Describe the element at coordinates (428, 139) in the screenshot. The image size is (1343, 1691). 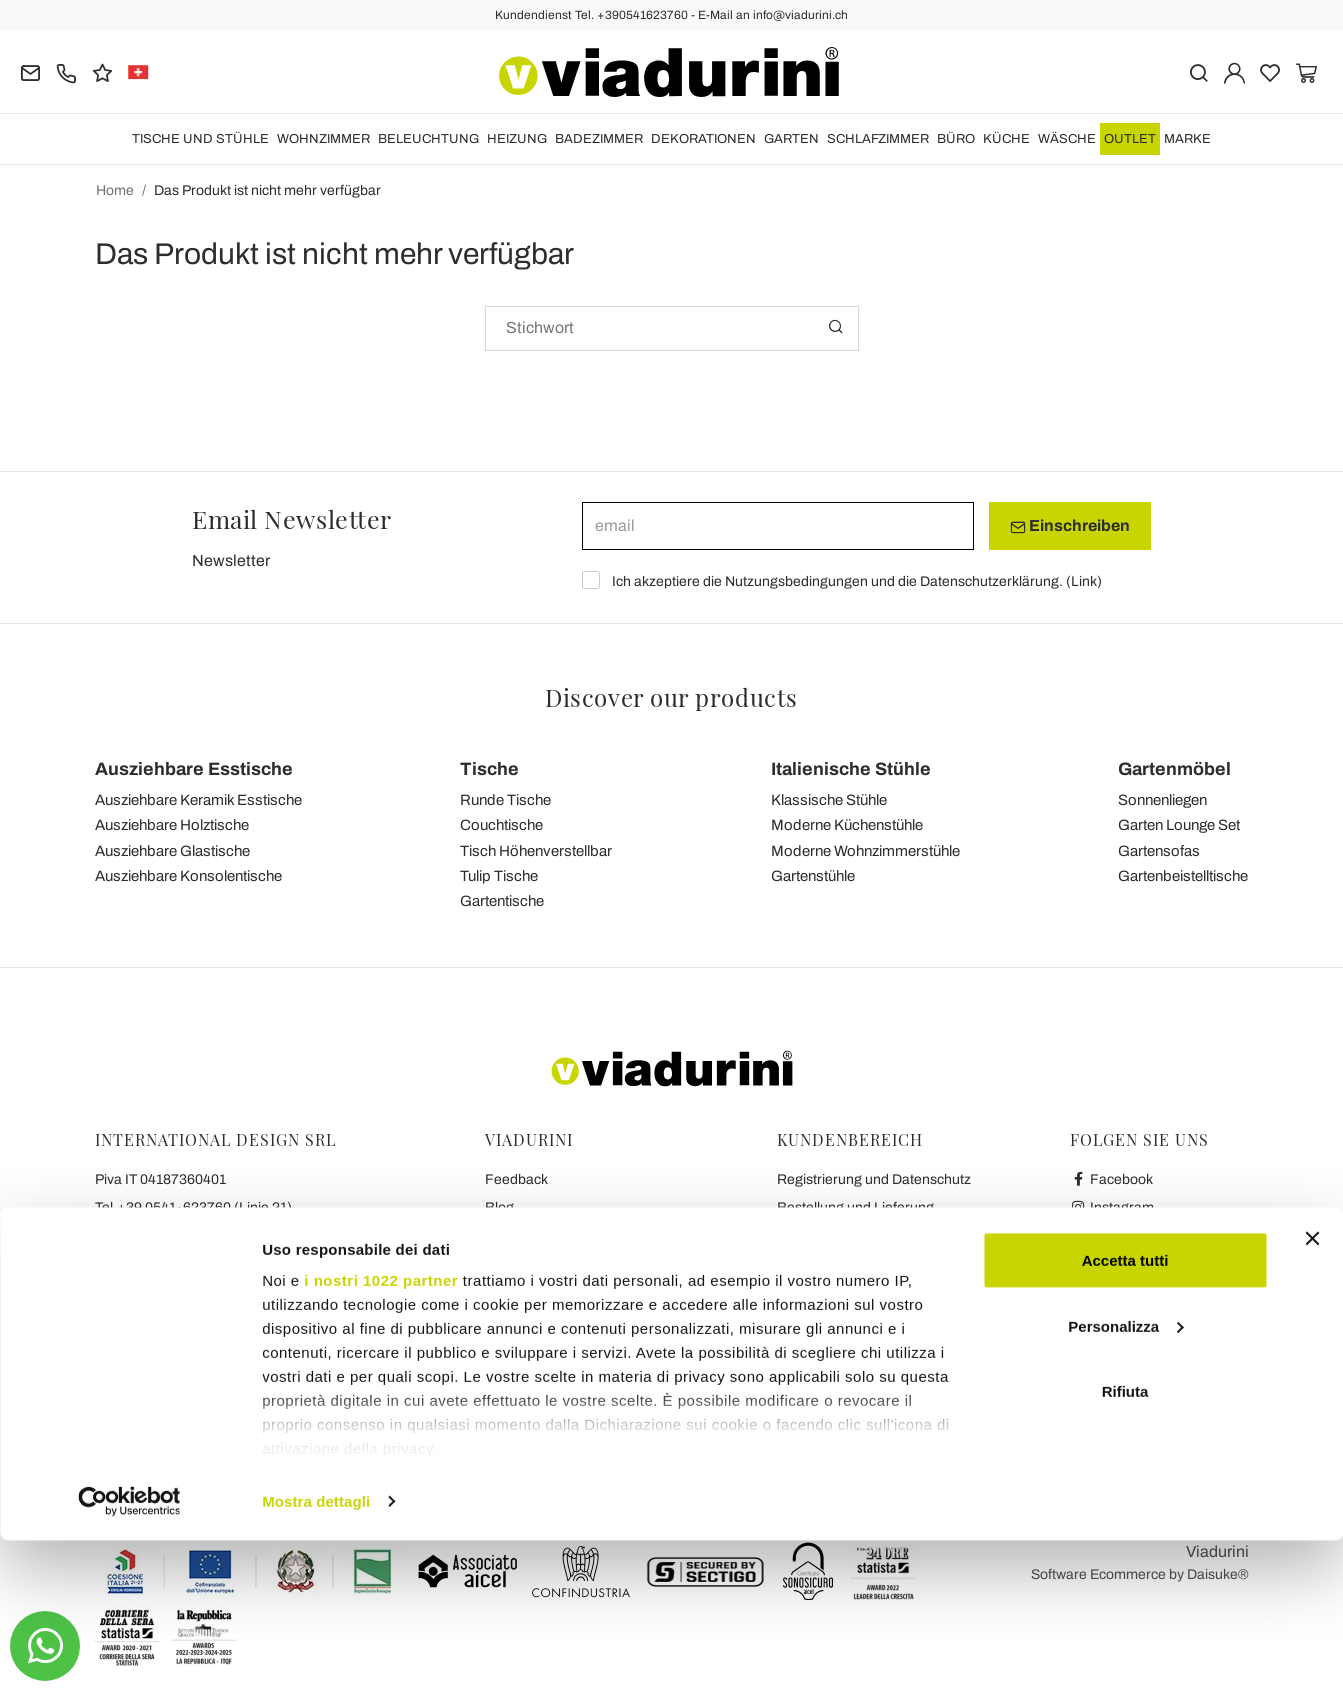
I see `Beleuchtung` at that location.